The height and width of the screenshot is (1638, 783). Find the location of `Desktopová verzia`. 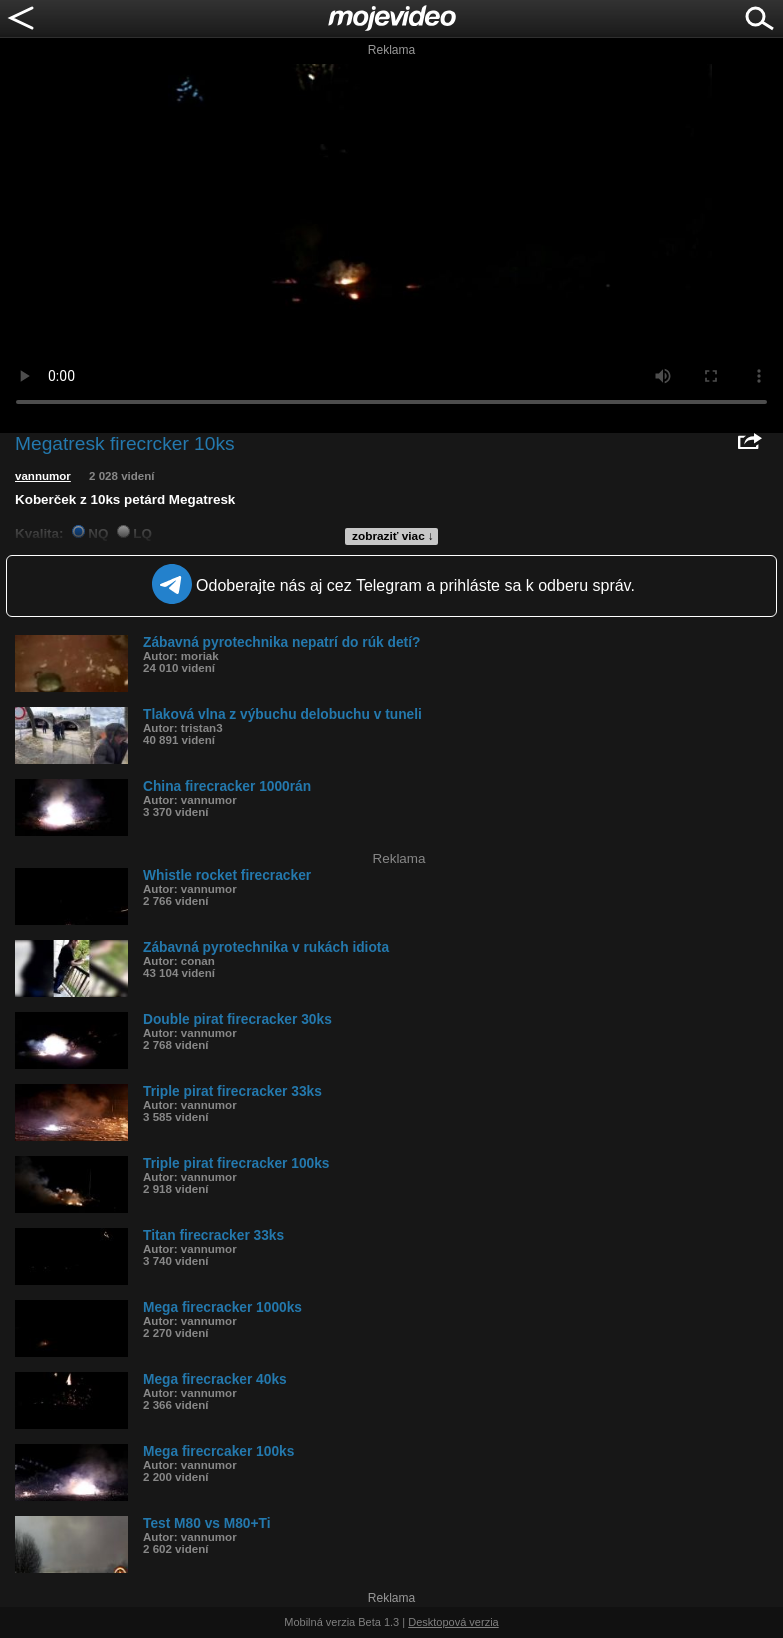

Desktopová verzia is located at coordinates (453, 1622).